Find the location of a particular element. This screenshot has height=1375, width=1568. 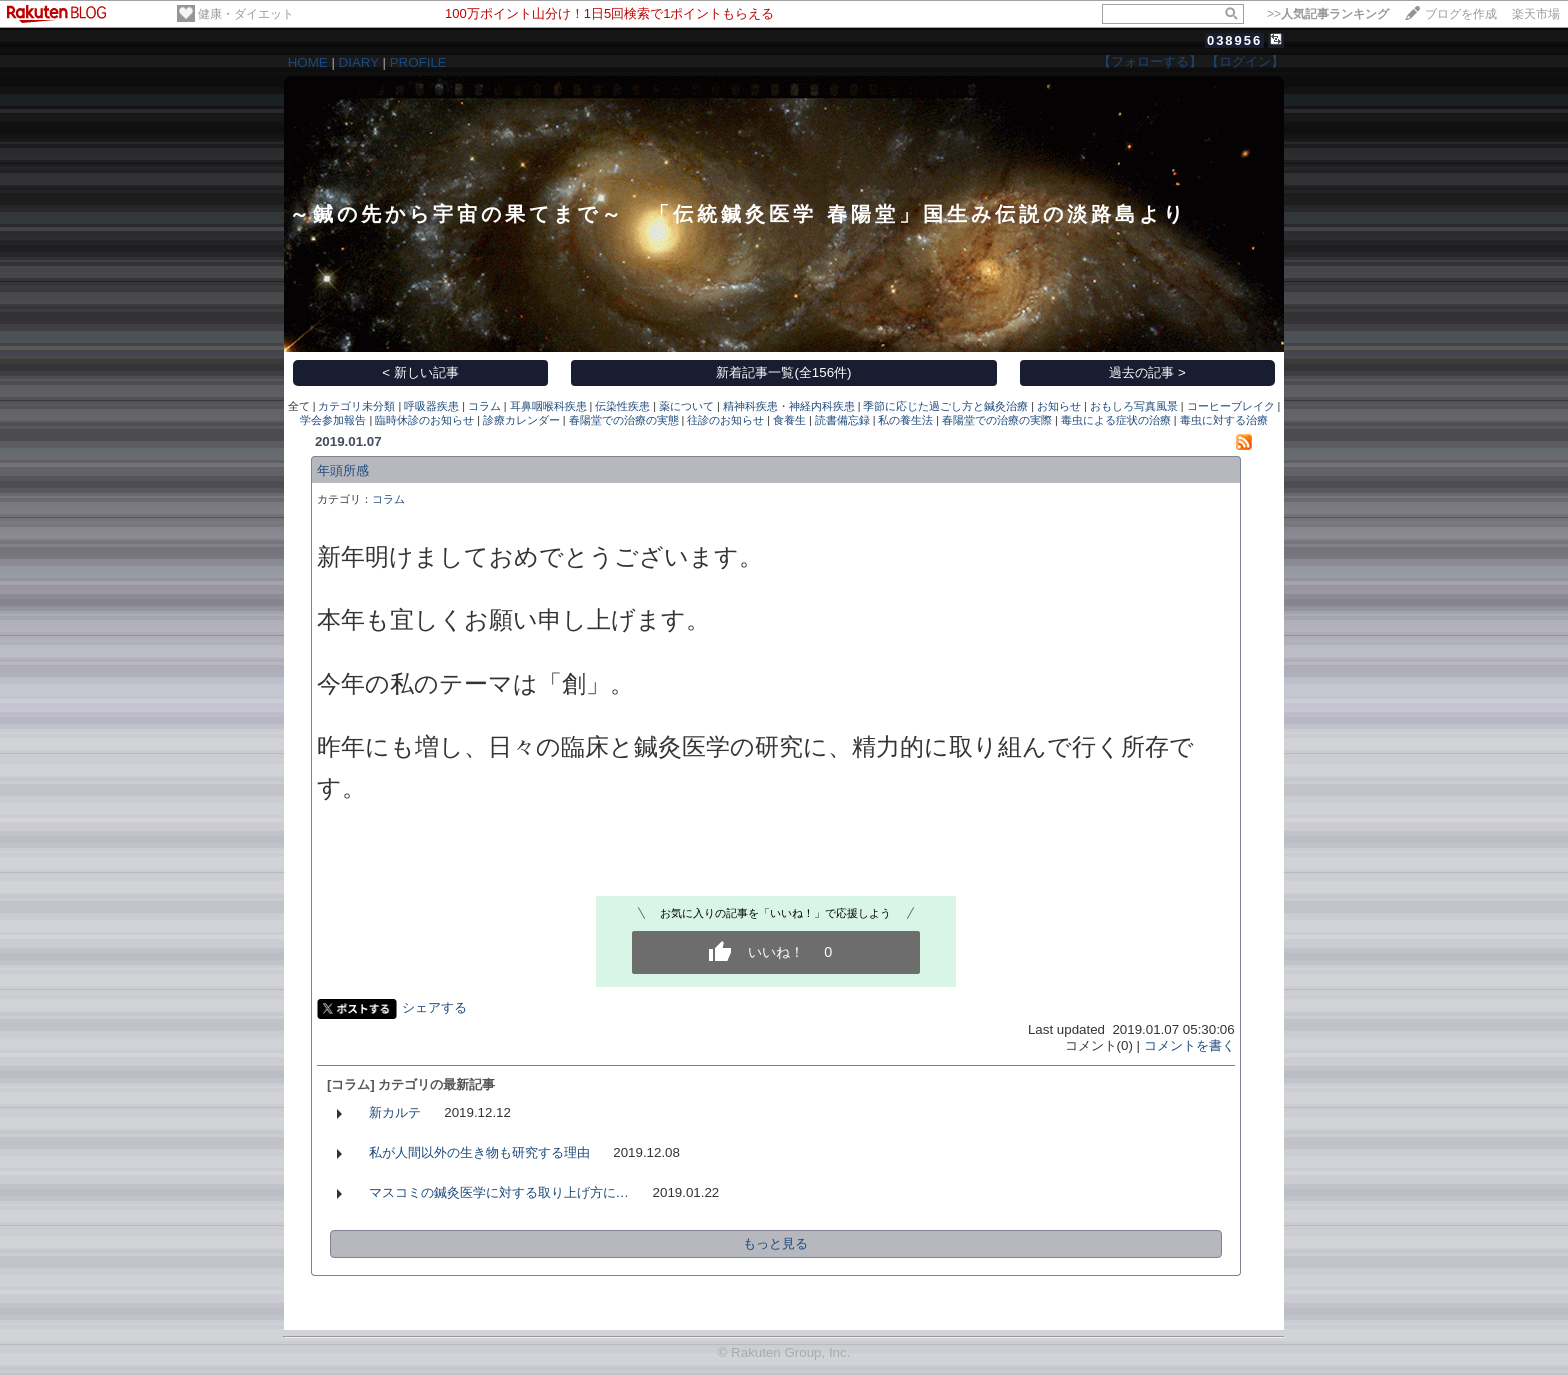

学会参加報告 is located at coordinates (333, 420).